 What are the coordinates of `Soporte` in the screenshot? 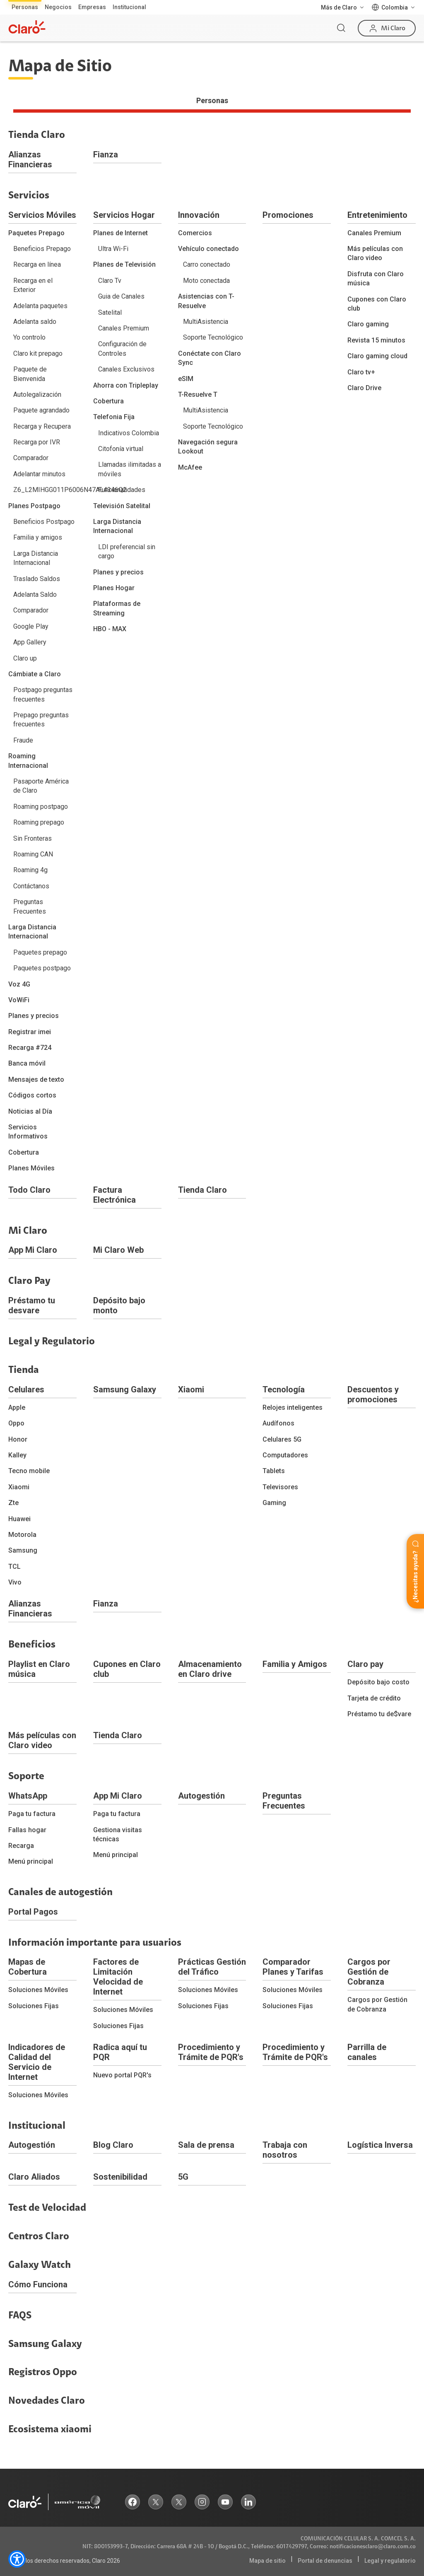 It's located at (26, 1776).